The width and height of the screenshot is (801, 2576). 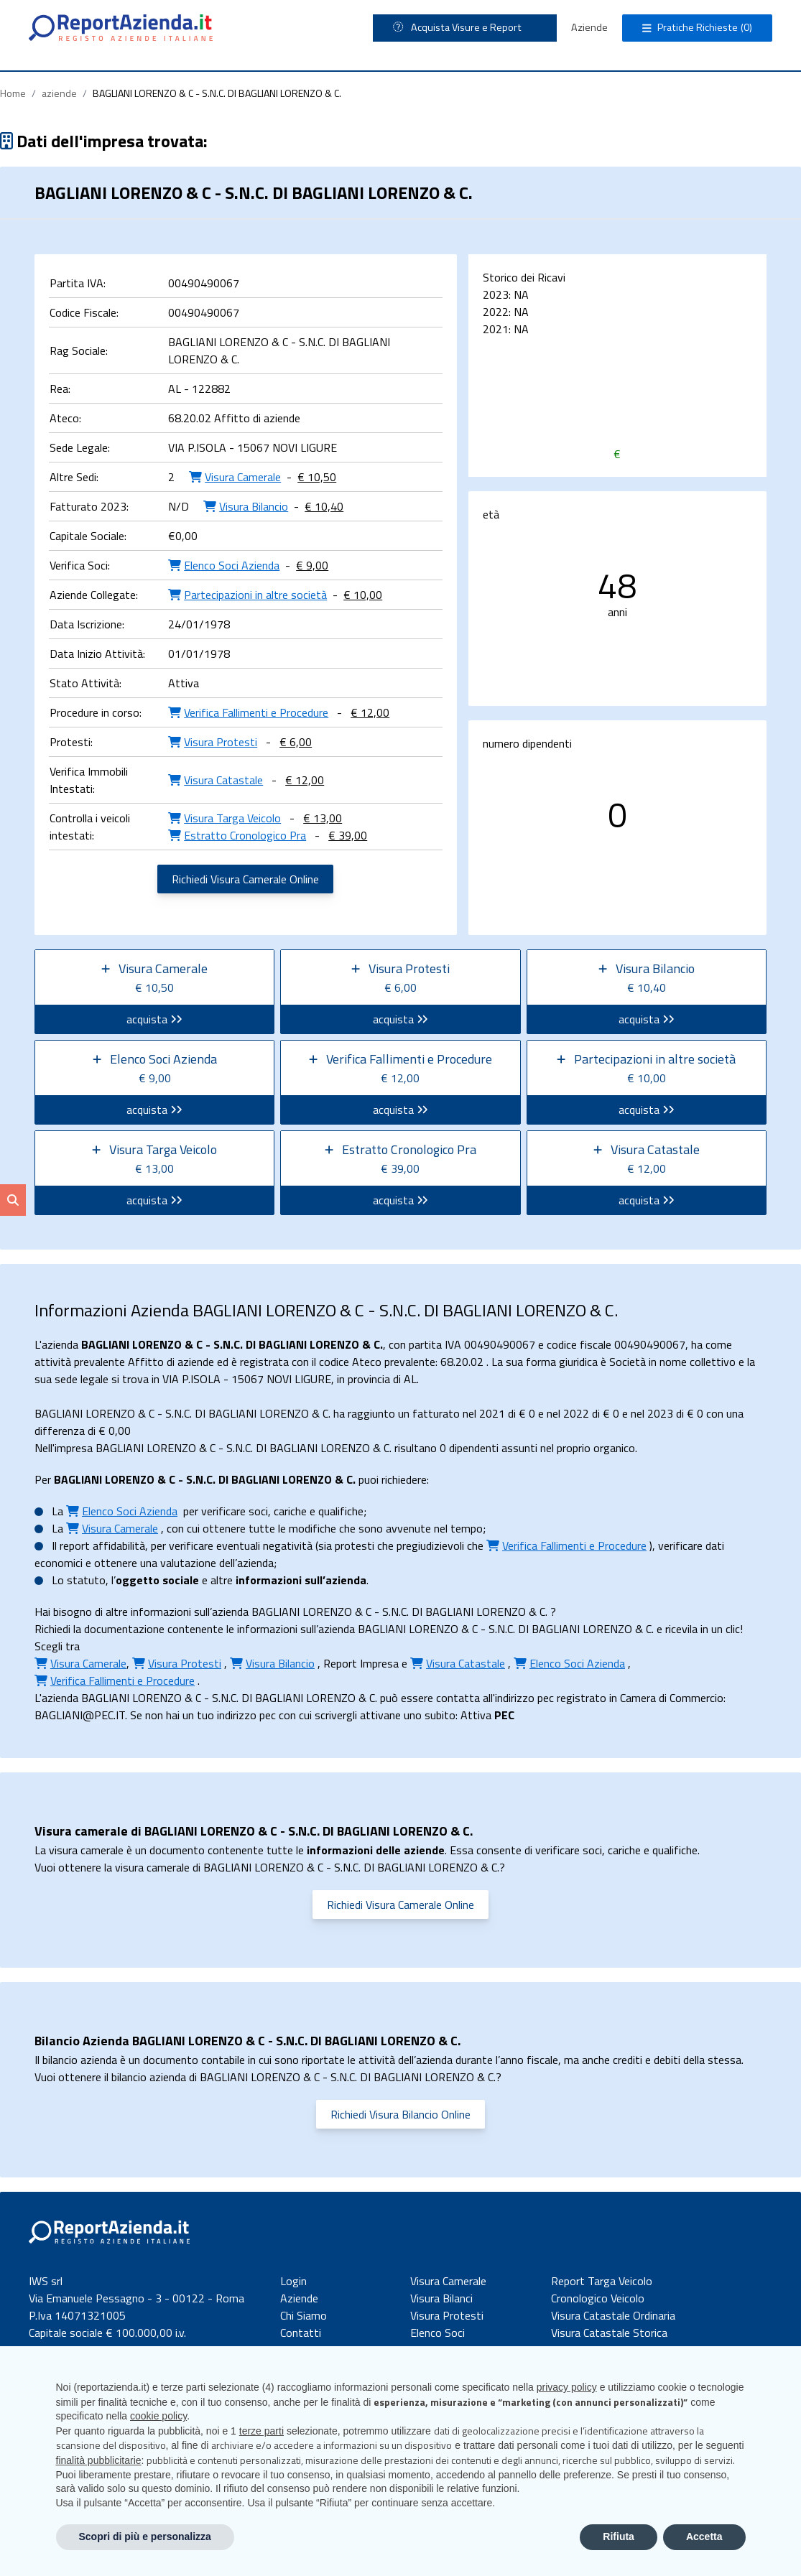 I want to click on Visura Bilanci, so click(x=441, y=2298).